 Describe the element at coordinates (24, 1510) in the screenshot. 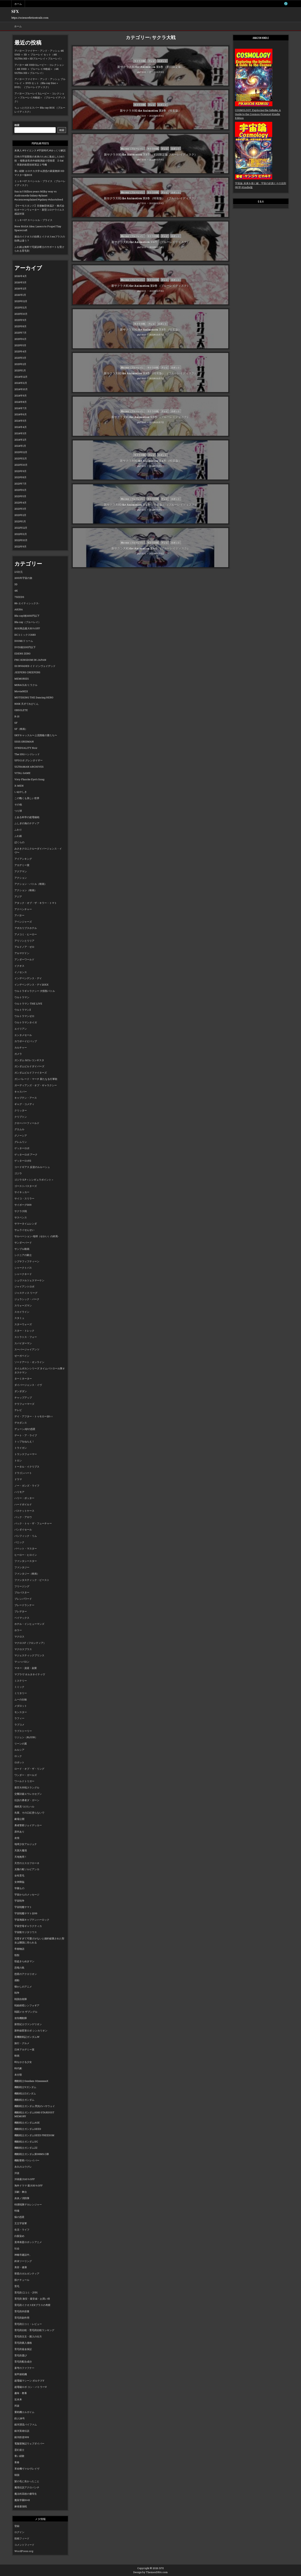

I see `バスケットケース` at that location.